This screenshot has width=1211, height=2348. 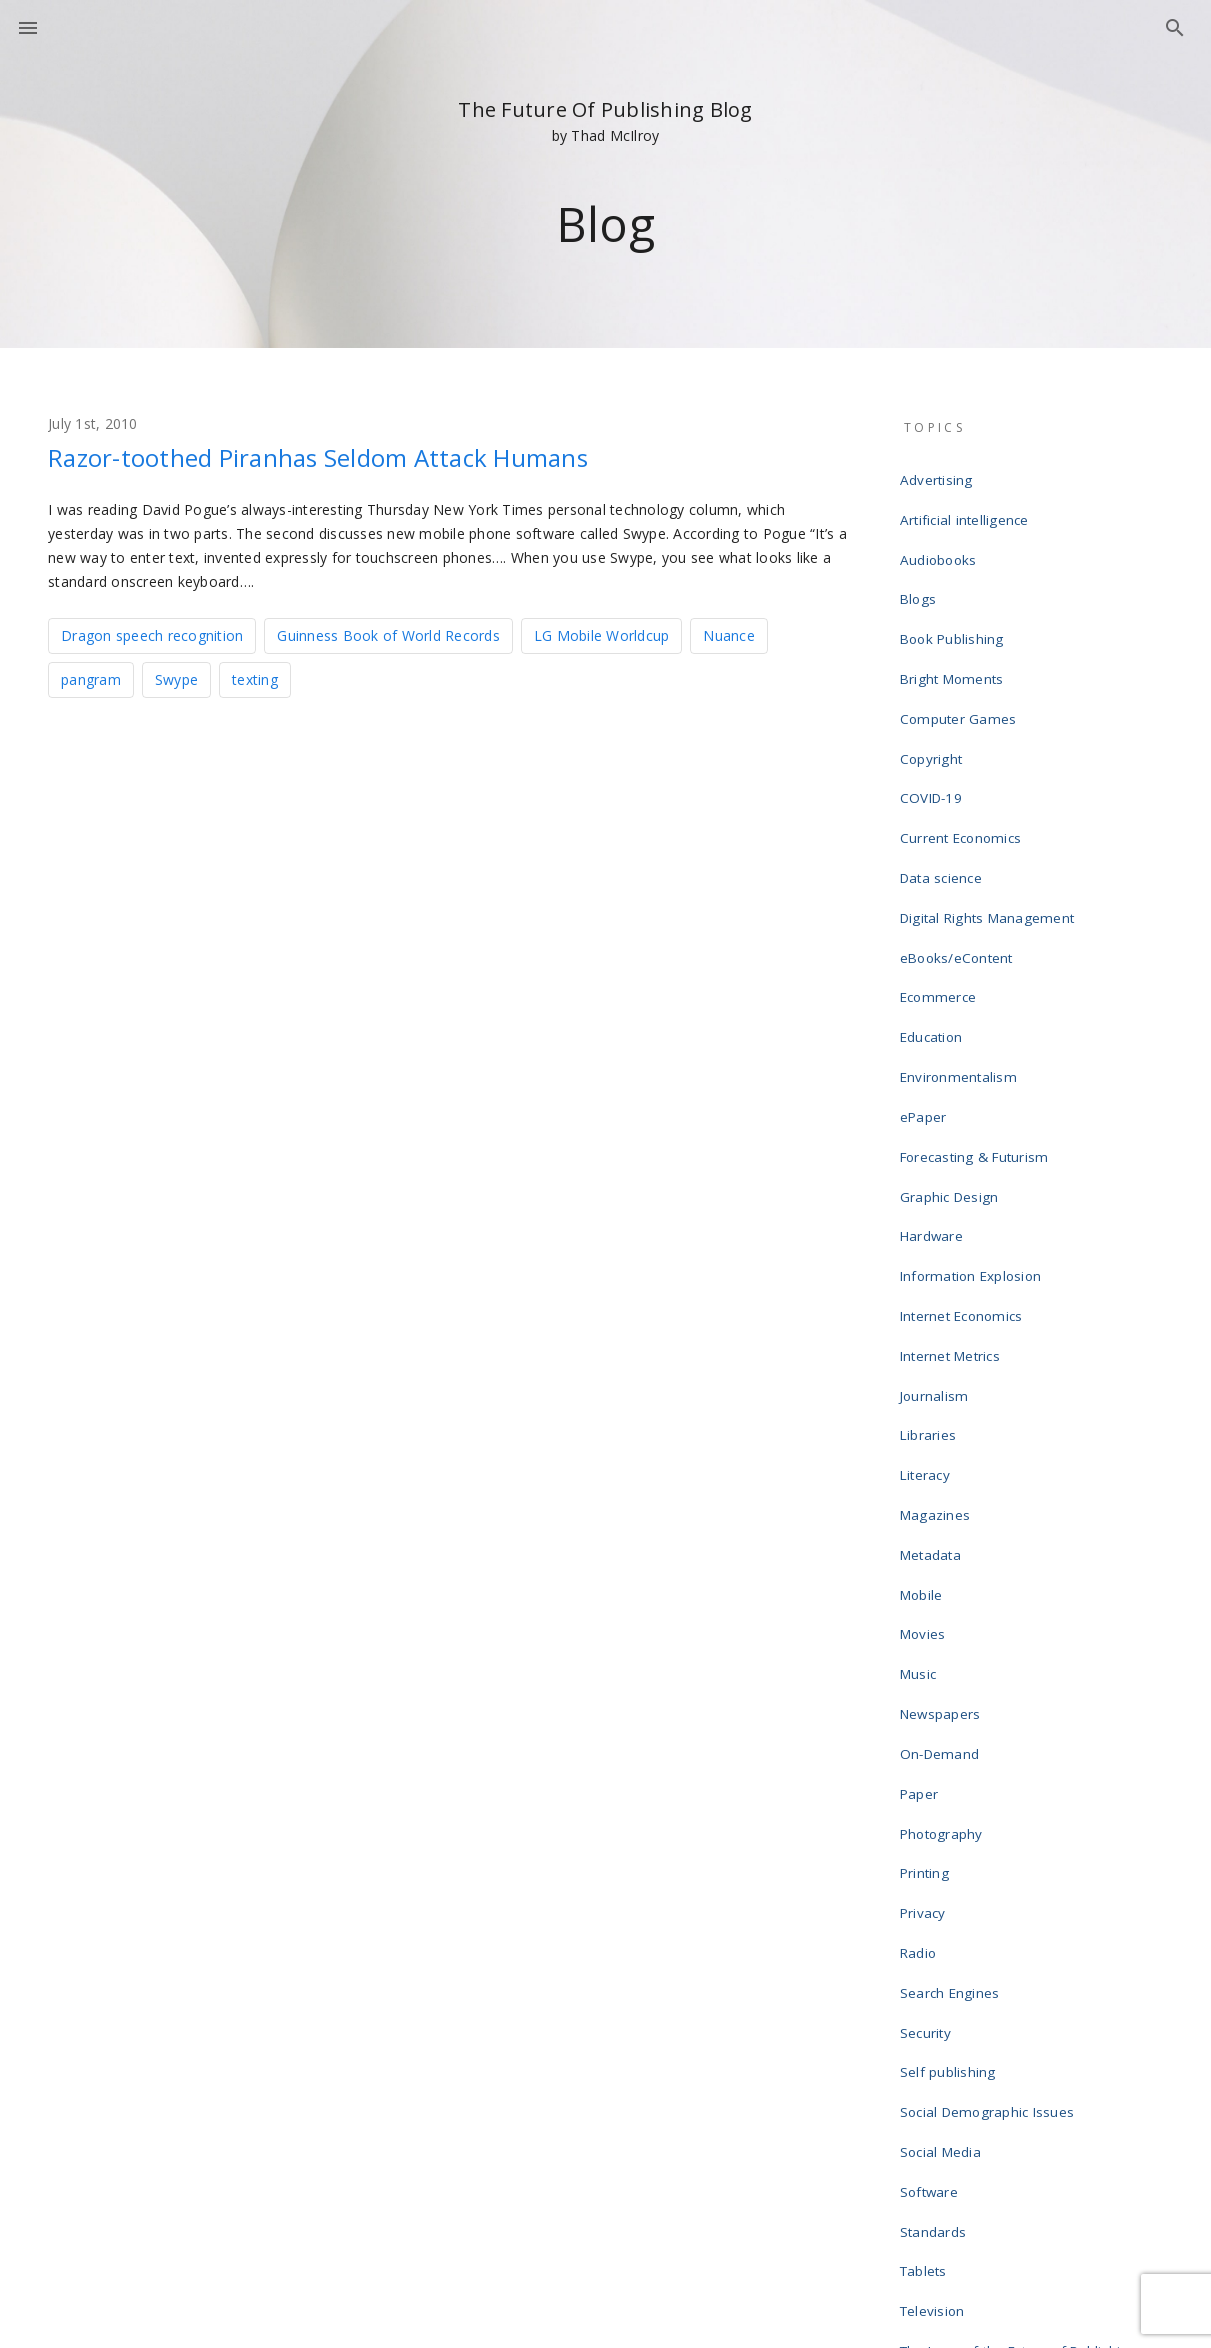 I want to click on The Laws of the Future of Publishing, so click(x=1018, y=1980).